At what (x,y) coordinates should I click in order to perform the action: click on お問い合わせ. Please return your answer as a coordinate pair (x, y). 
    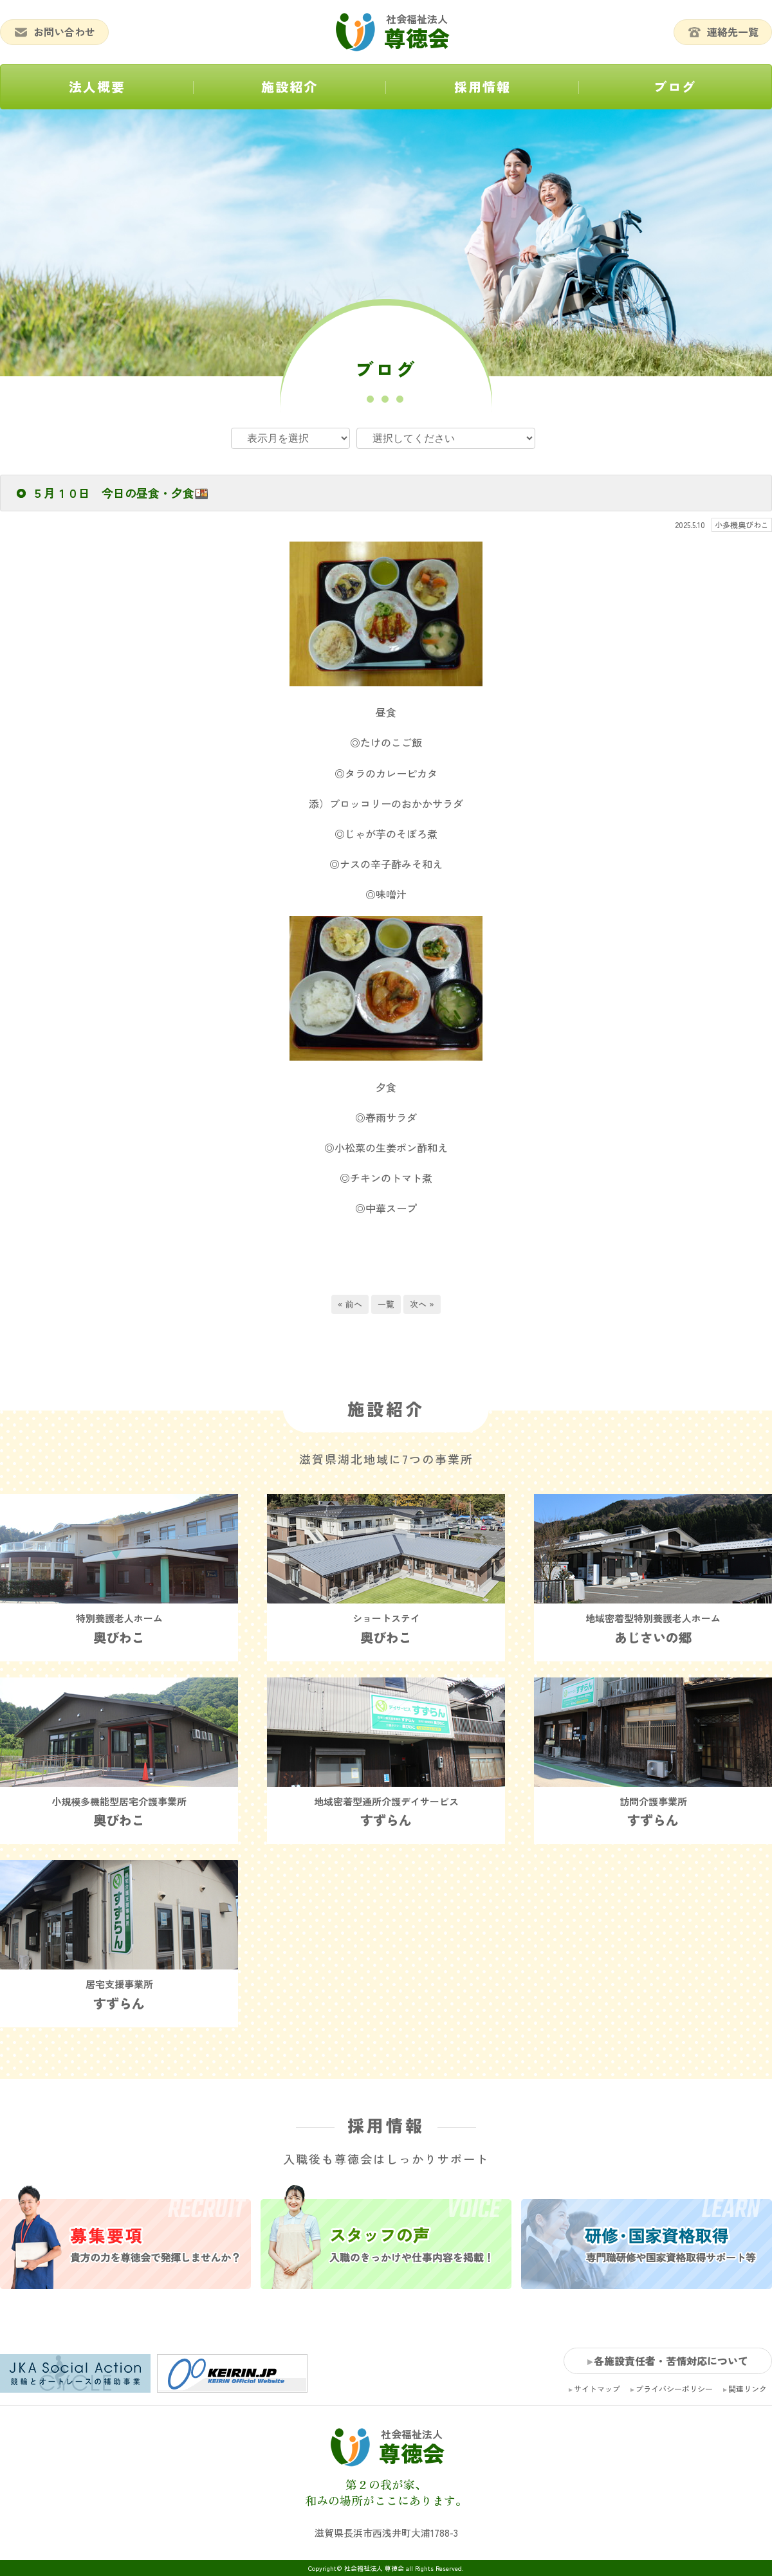
    Looking at the image, I should click on (54, 31).